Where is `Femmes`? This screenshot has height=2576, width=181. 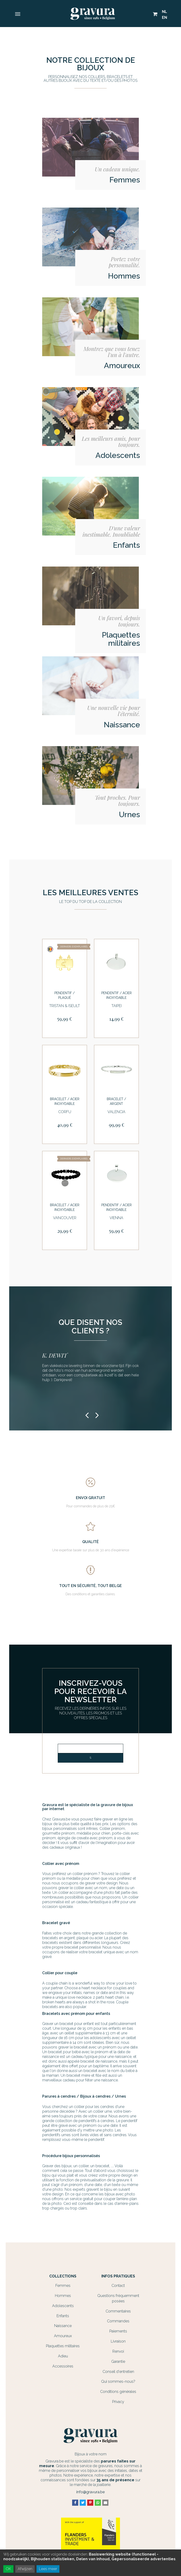 Femmes is located at coordinates (62, 2285).